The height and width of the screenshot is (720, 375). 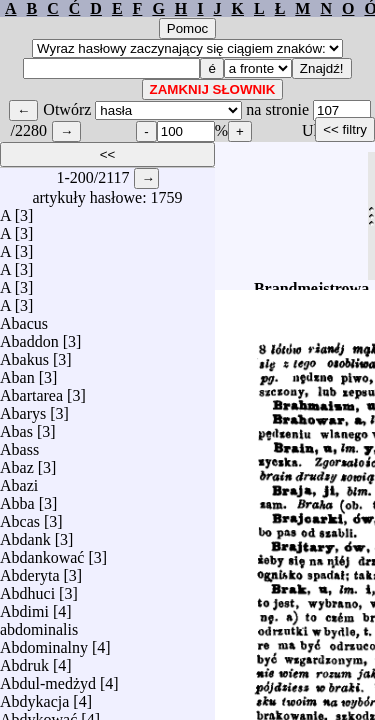 What do you see at coordinates (34, 696) in the screenshot?
I see `Abdykacja` at bounding box center [34, 696].